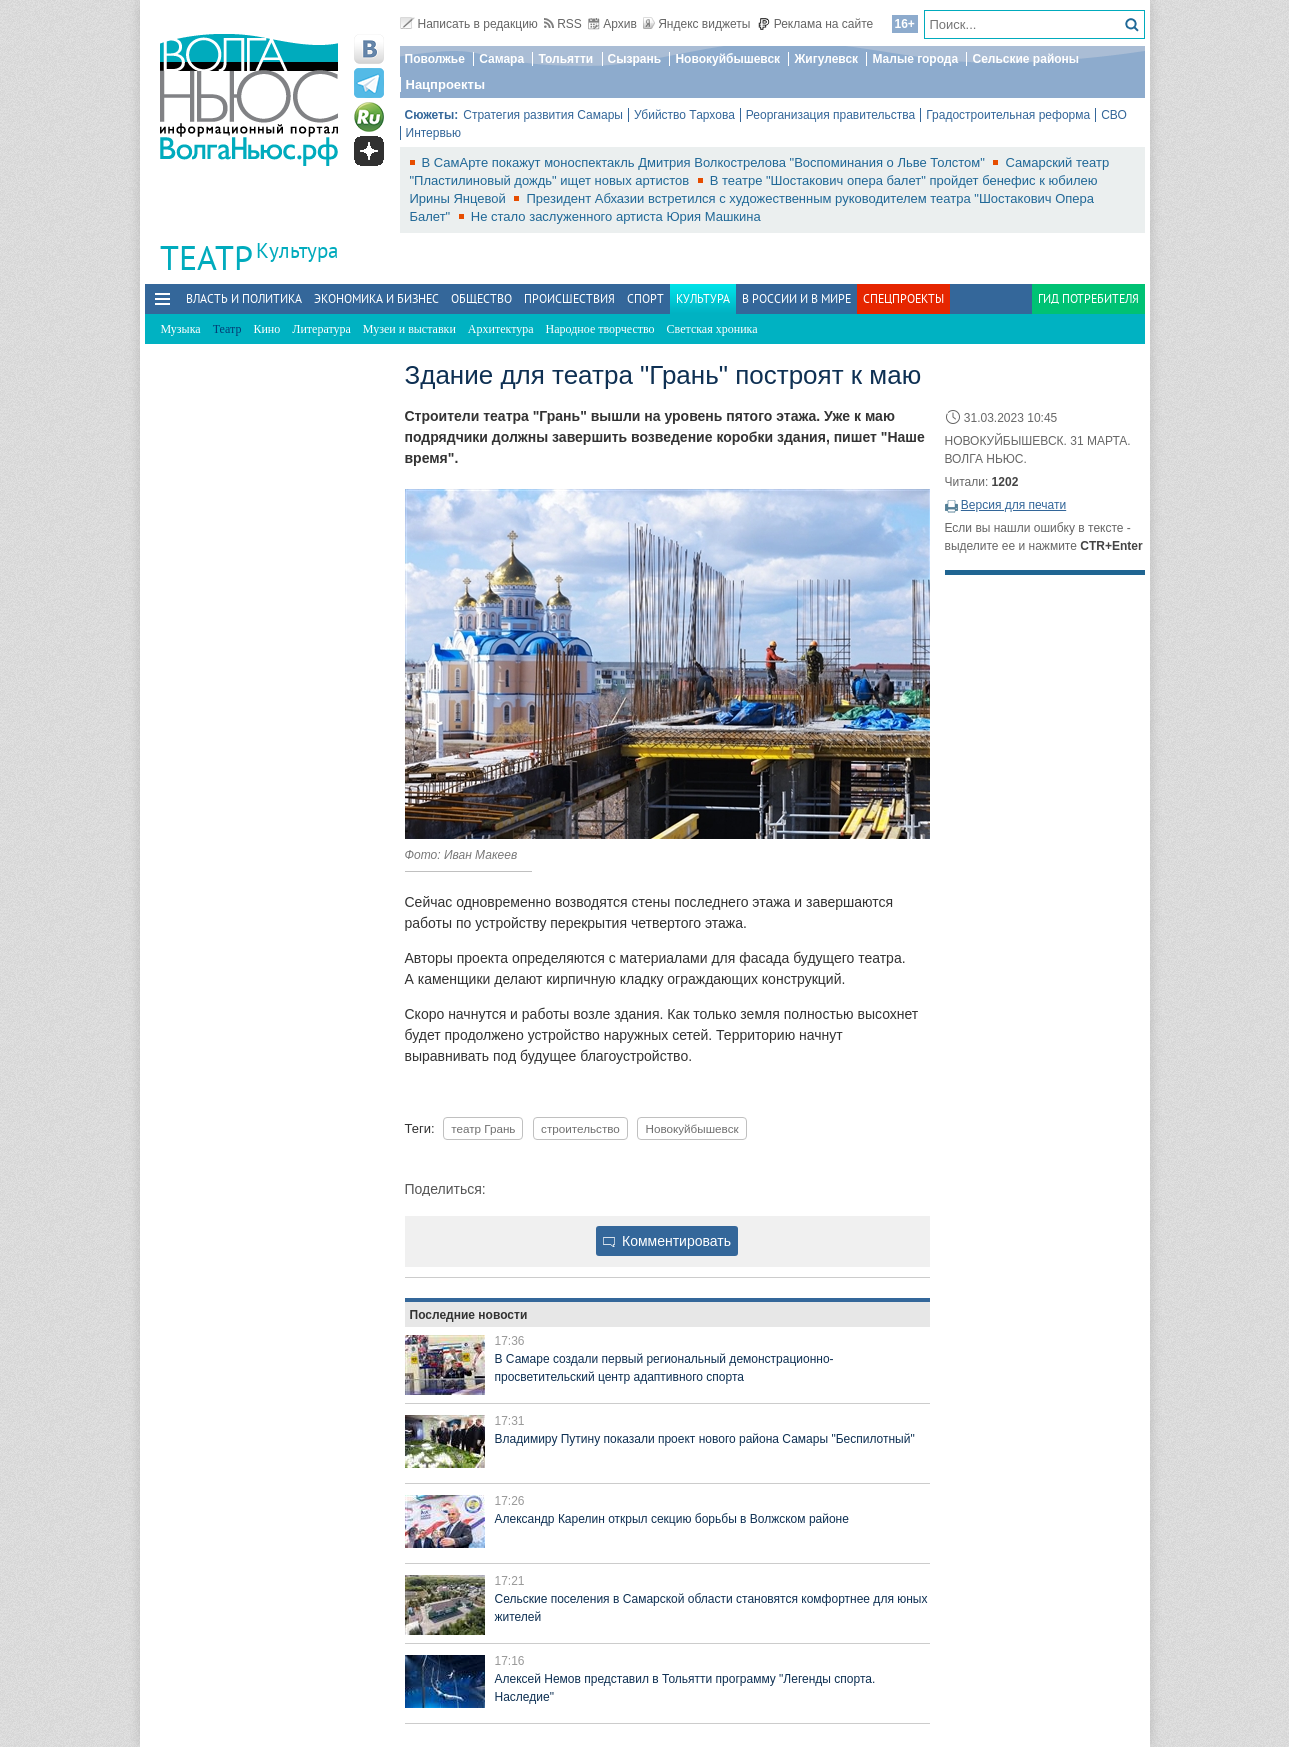 The height and width of the screenshot is (1747, 1289). What do you see at coordinates (563, 24) in the screenshot?
I see `RSS` at bounding box center [563, 24].